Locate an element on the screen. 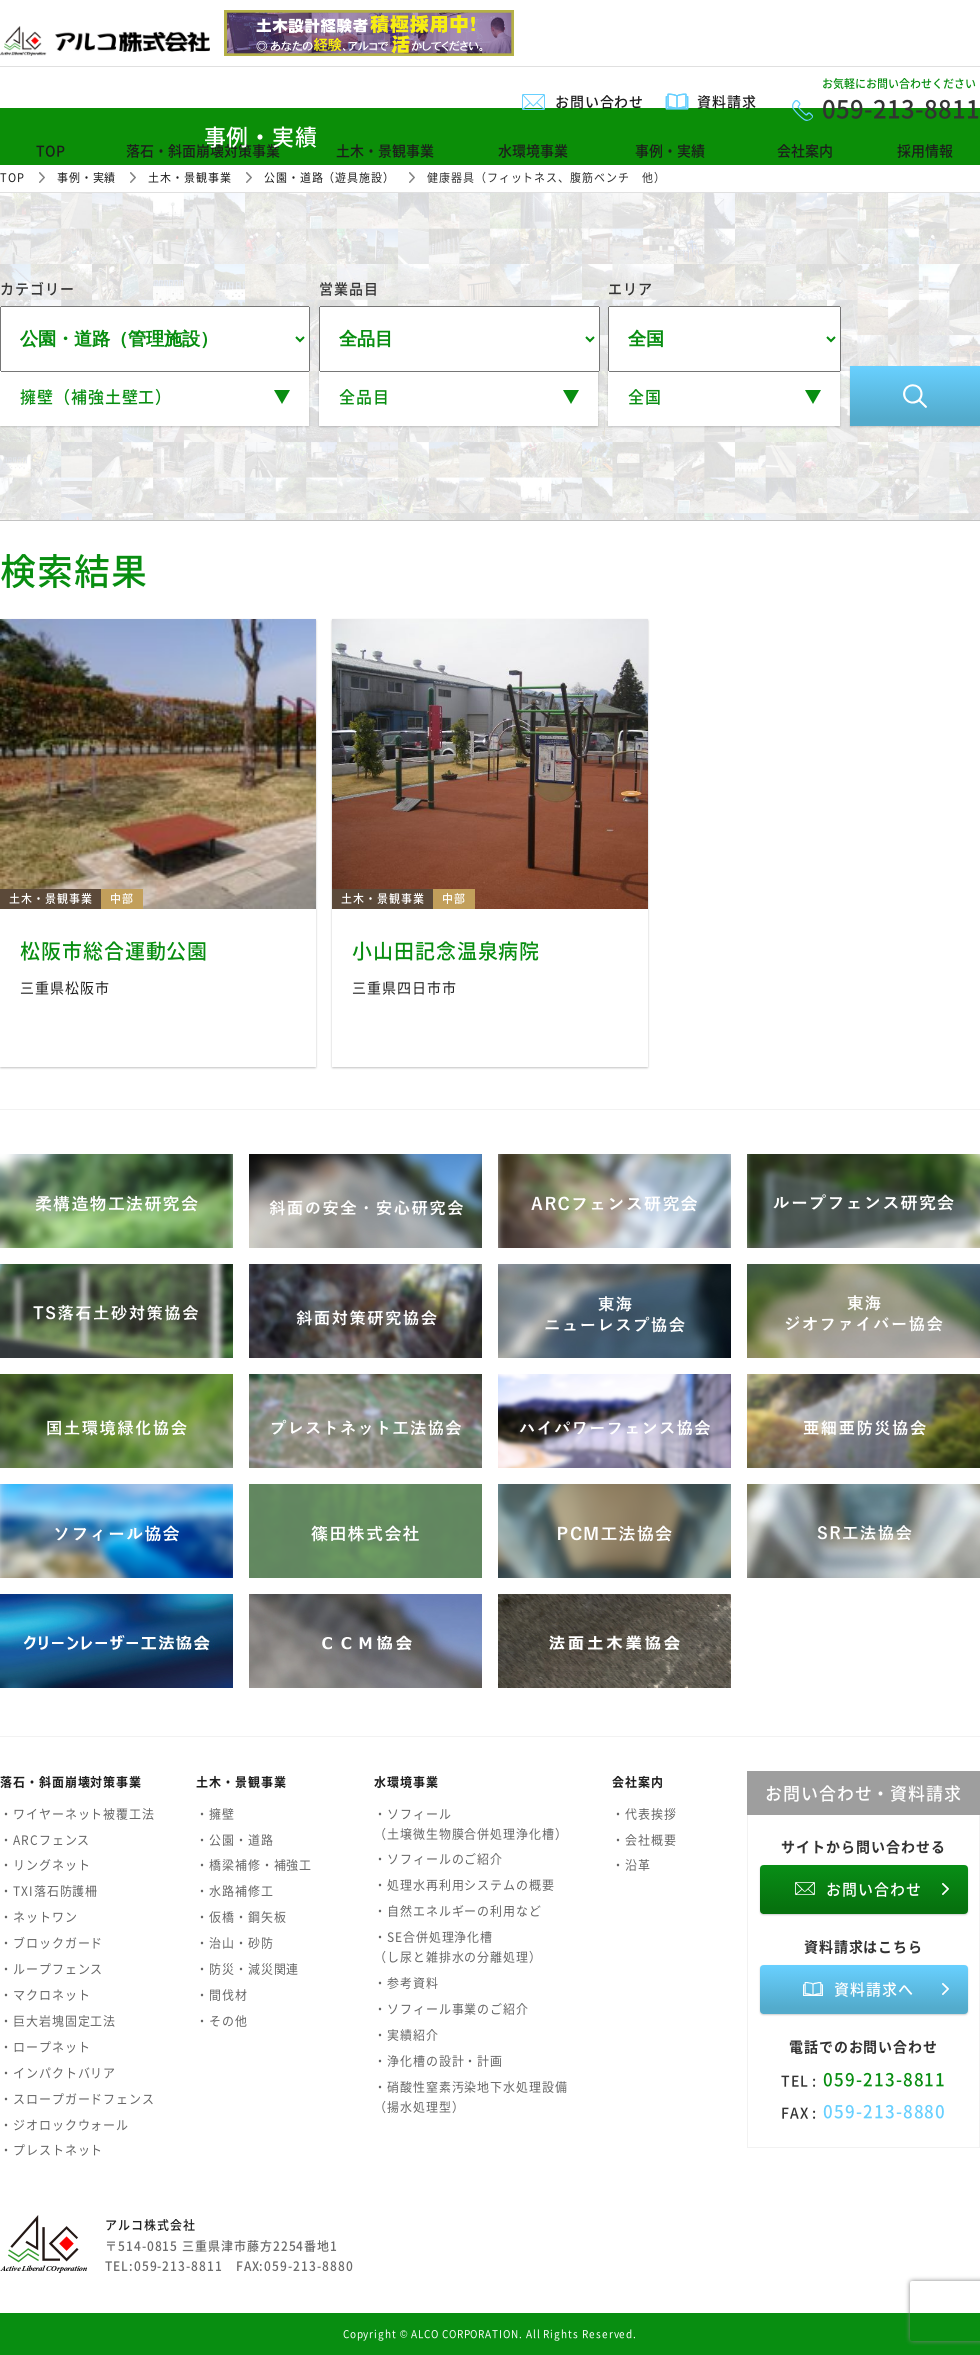 Image resolution: width=980 pixels, height=2355 pixels. ・リングネット is located at coordinates (45, 1865).